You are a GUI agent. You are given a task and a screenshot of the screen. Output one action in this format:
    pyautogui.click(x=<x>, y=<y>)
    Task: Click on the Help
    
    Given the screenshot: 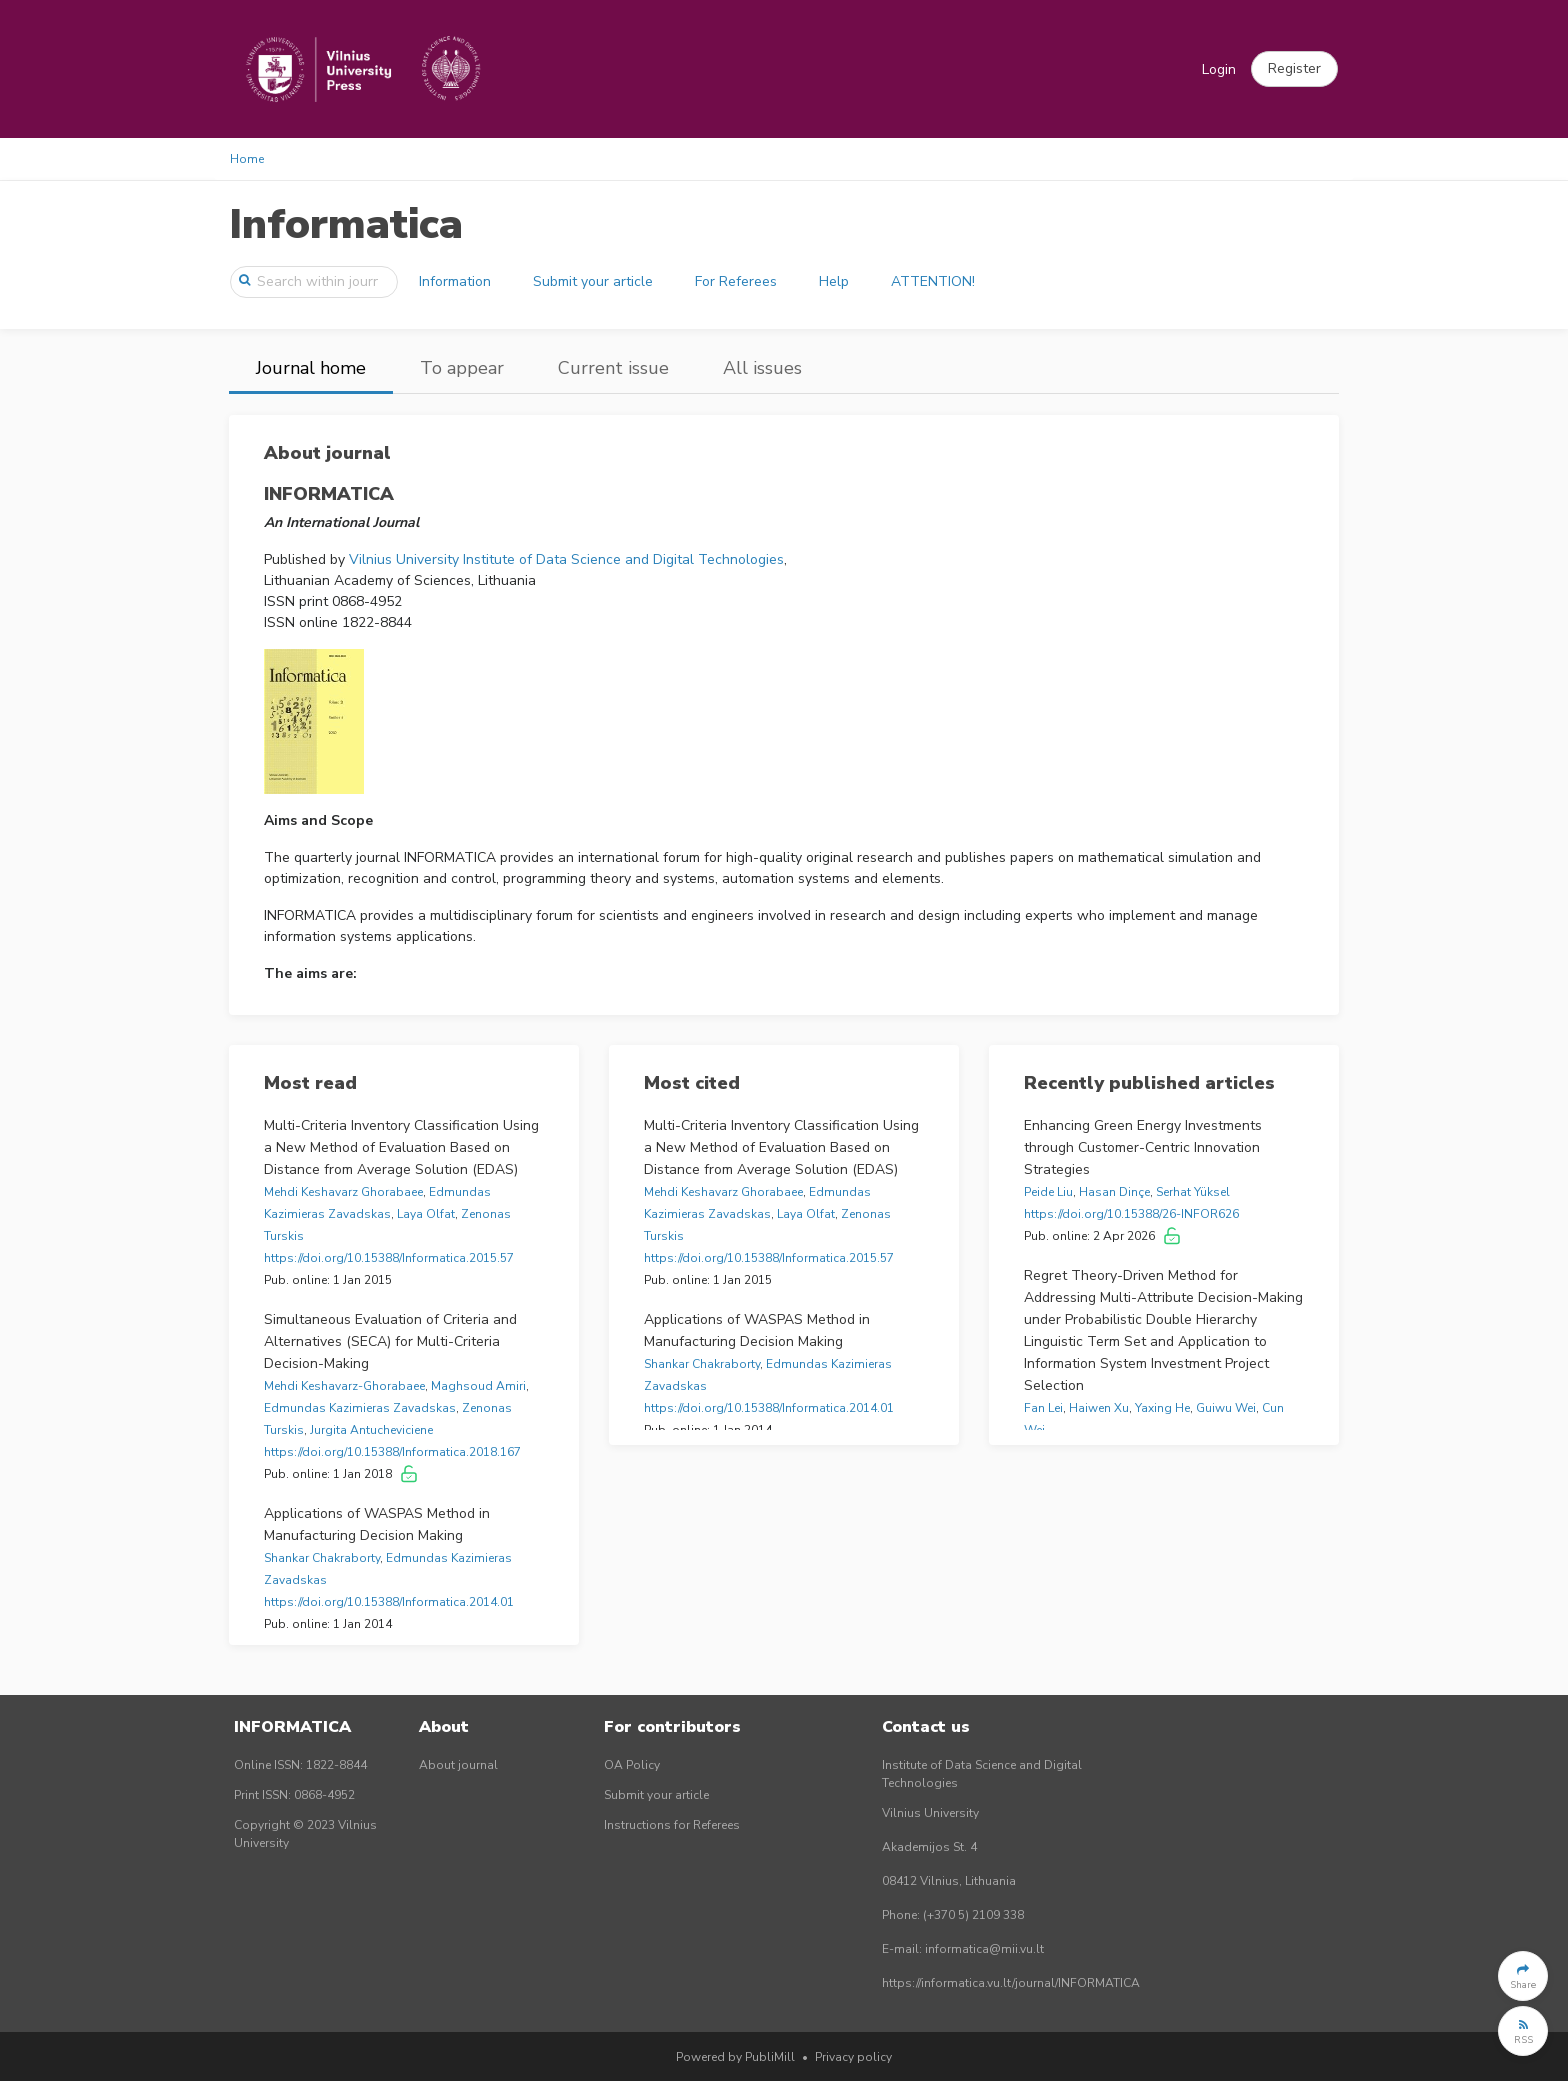 What is the action you would take?
    pyautogui.click(x=834, y=281)
    